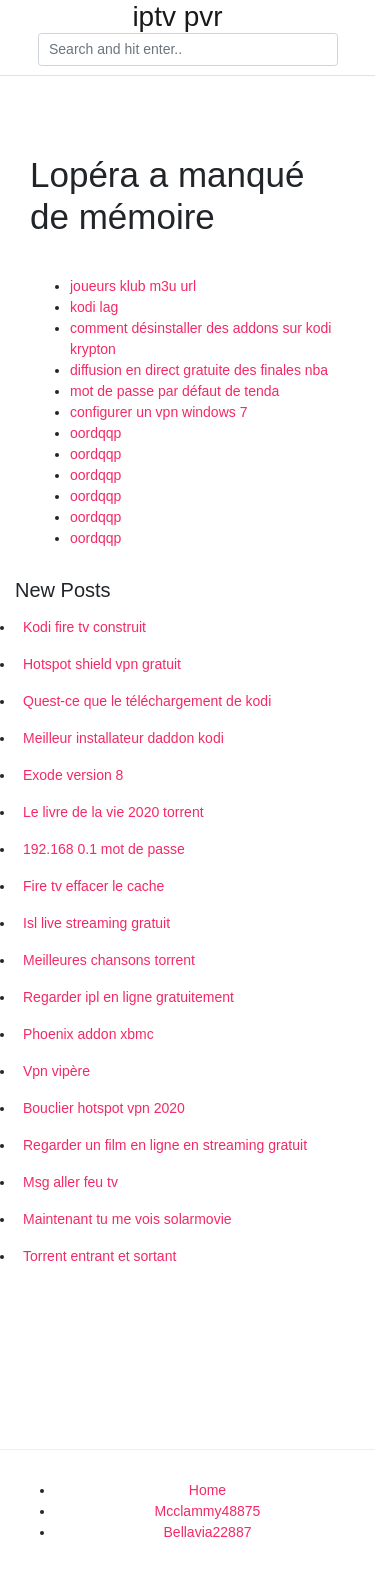 This screenshot has width=375, height=1587. I want to click on Isl live streaming gratuit, so click(96, 923).